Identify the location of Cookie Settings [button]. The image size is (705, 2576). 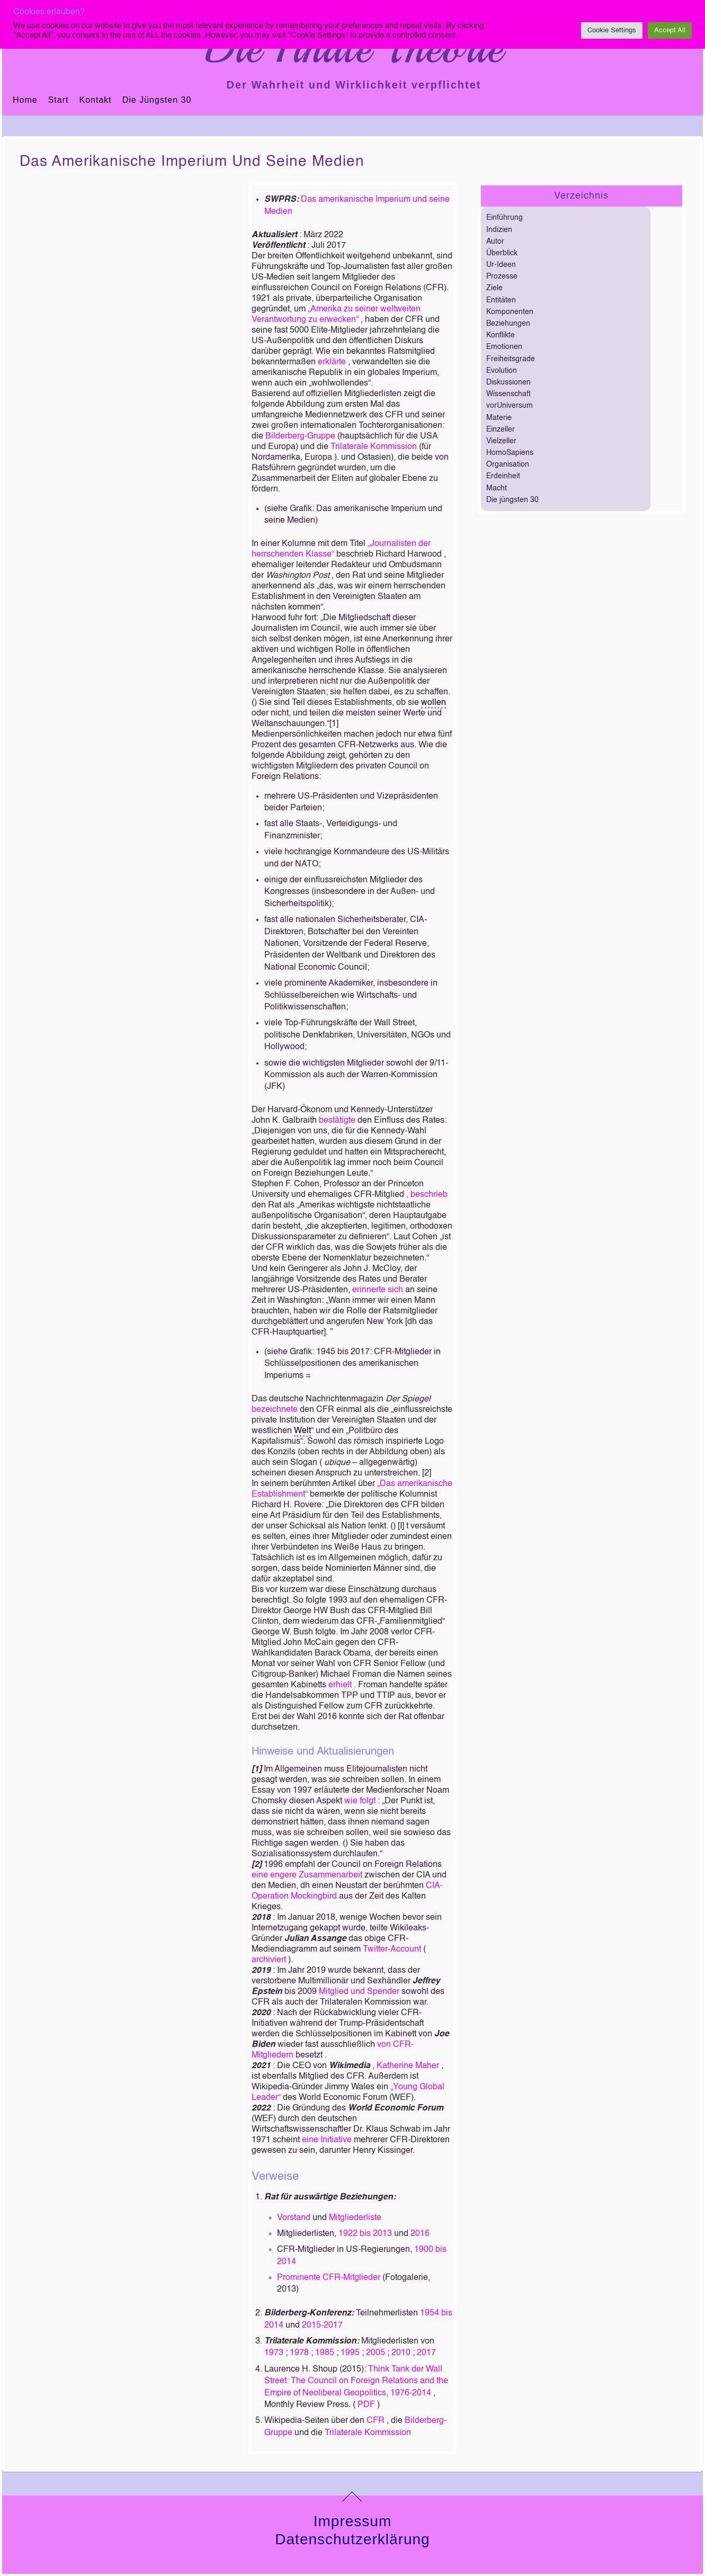
(611, 30).